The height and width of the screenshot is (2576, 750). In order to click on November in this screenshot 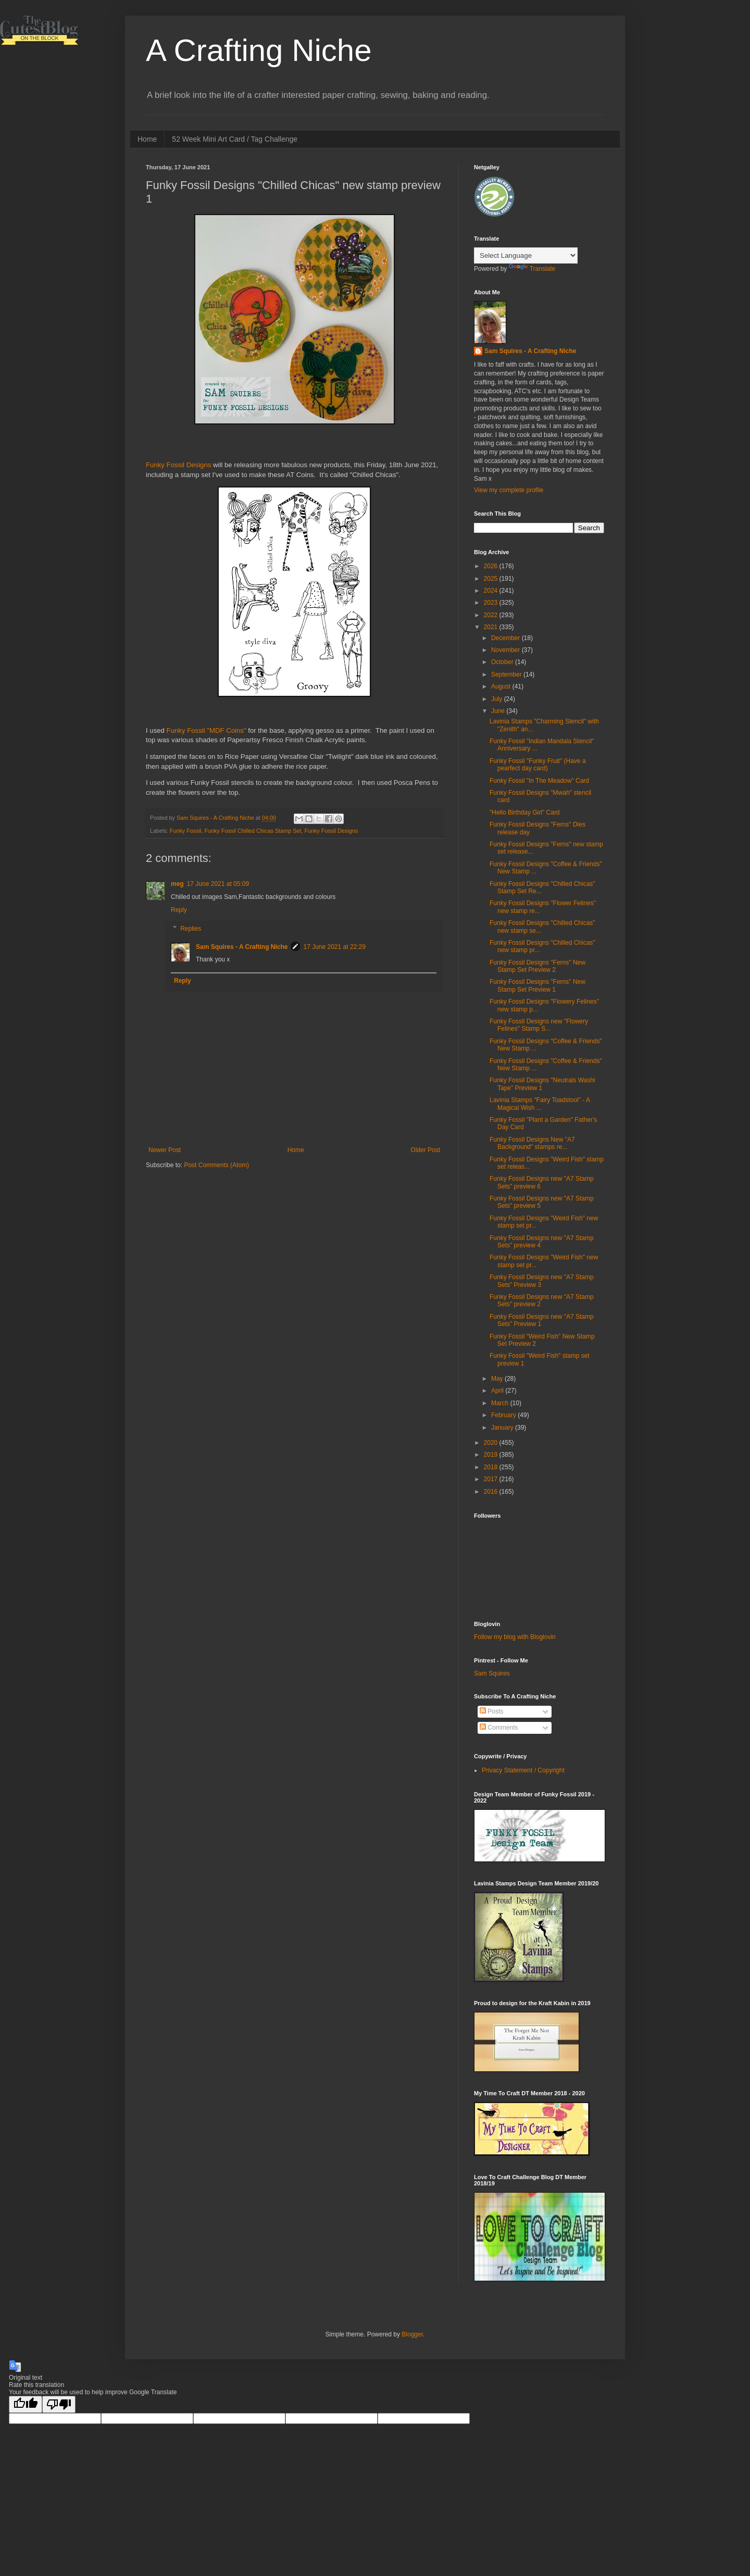, I will do `click(506, 650)`.